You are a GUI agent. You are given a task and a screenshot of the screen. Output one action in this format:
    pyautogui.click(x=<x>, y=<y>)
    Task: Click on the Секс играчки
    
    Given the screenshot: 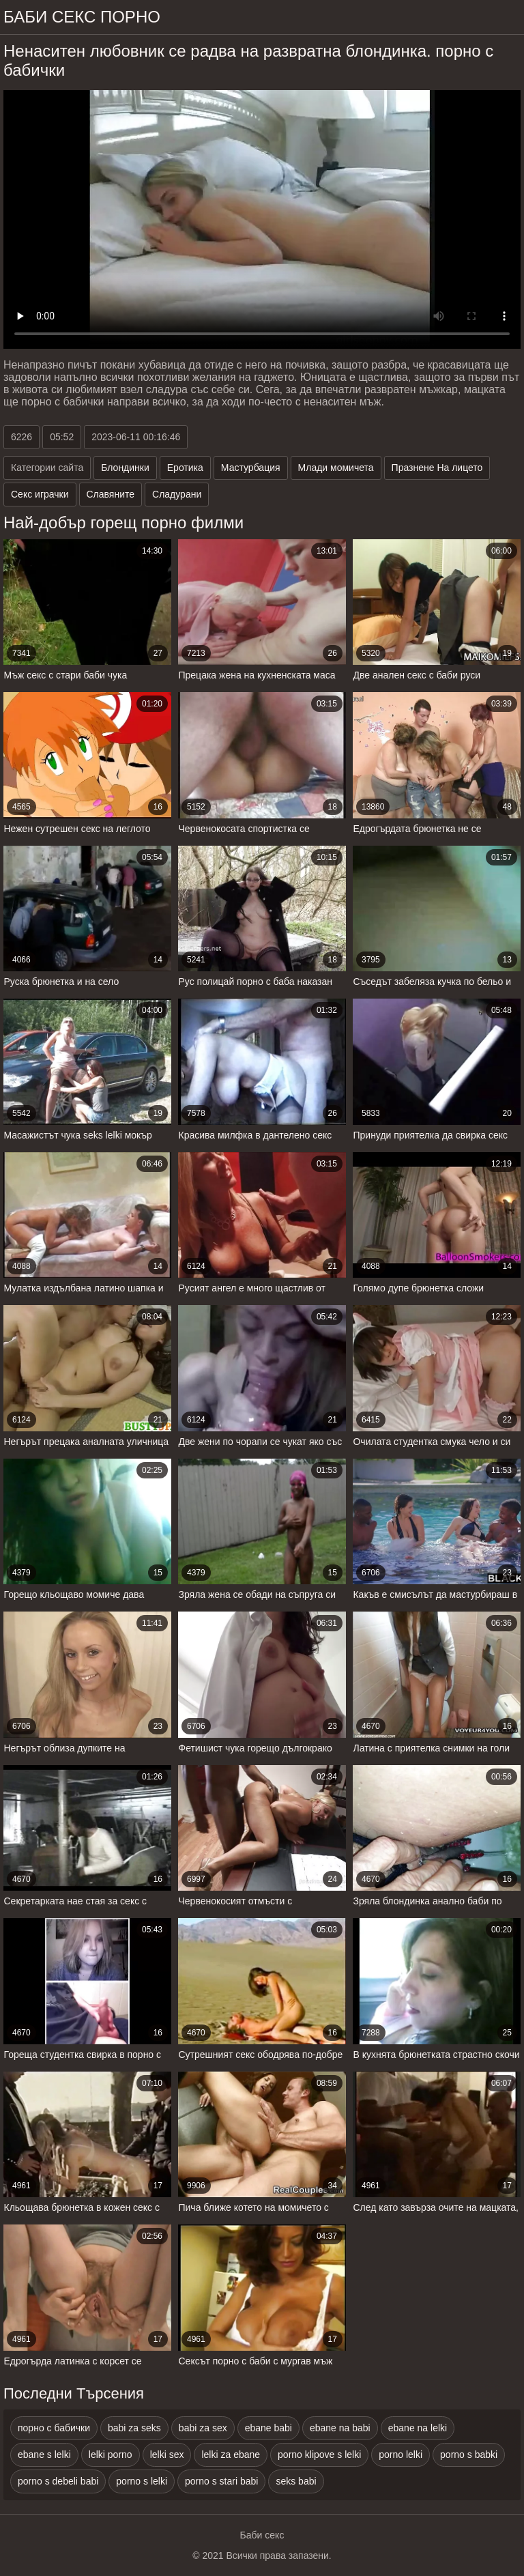 What is the action you would take?
    pyautogui.click(x=40, y=494)
    